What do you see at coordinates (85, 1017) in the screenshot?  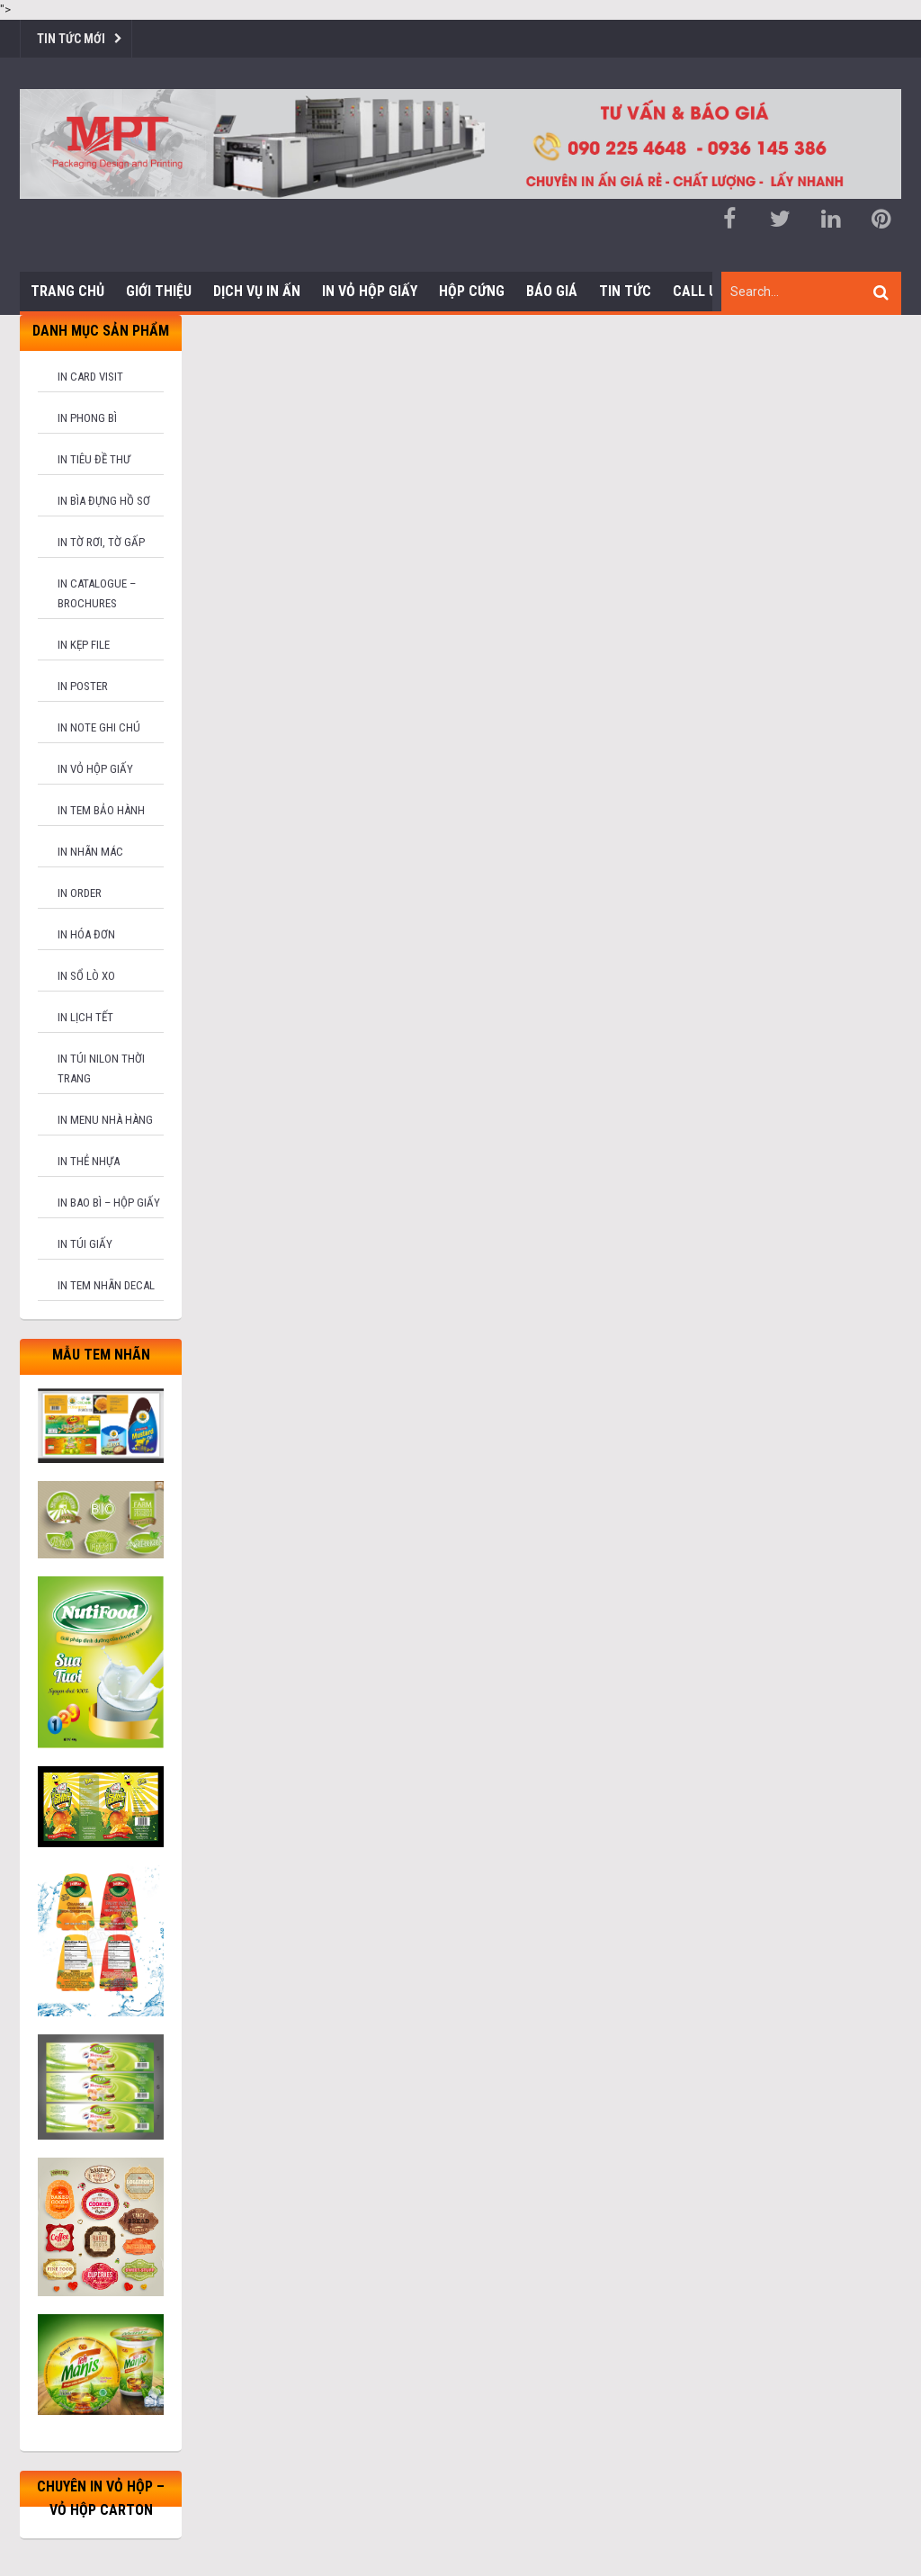 I see `In lịch tết` at bounding box center [85, 1017].